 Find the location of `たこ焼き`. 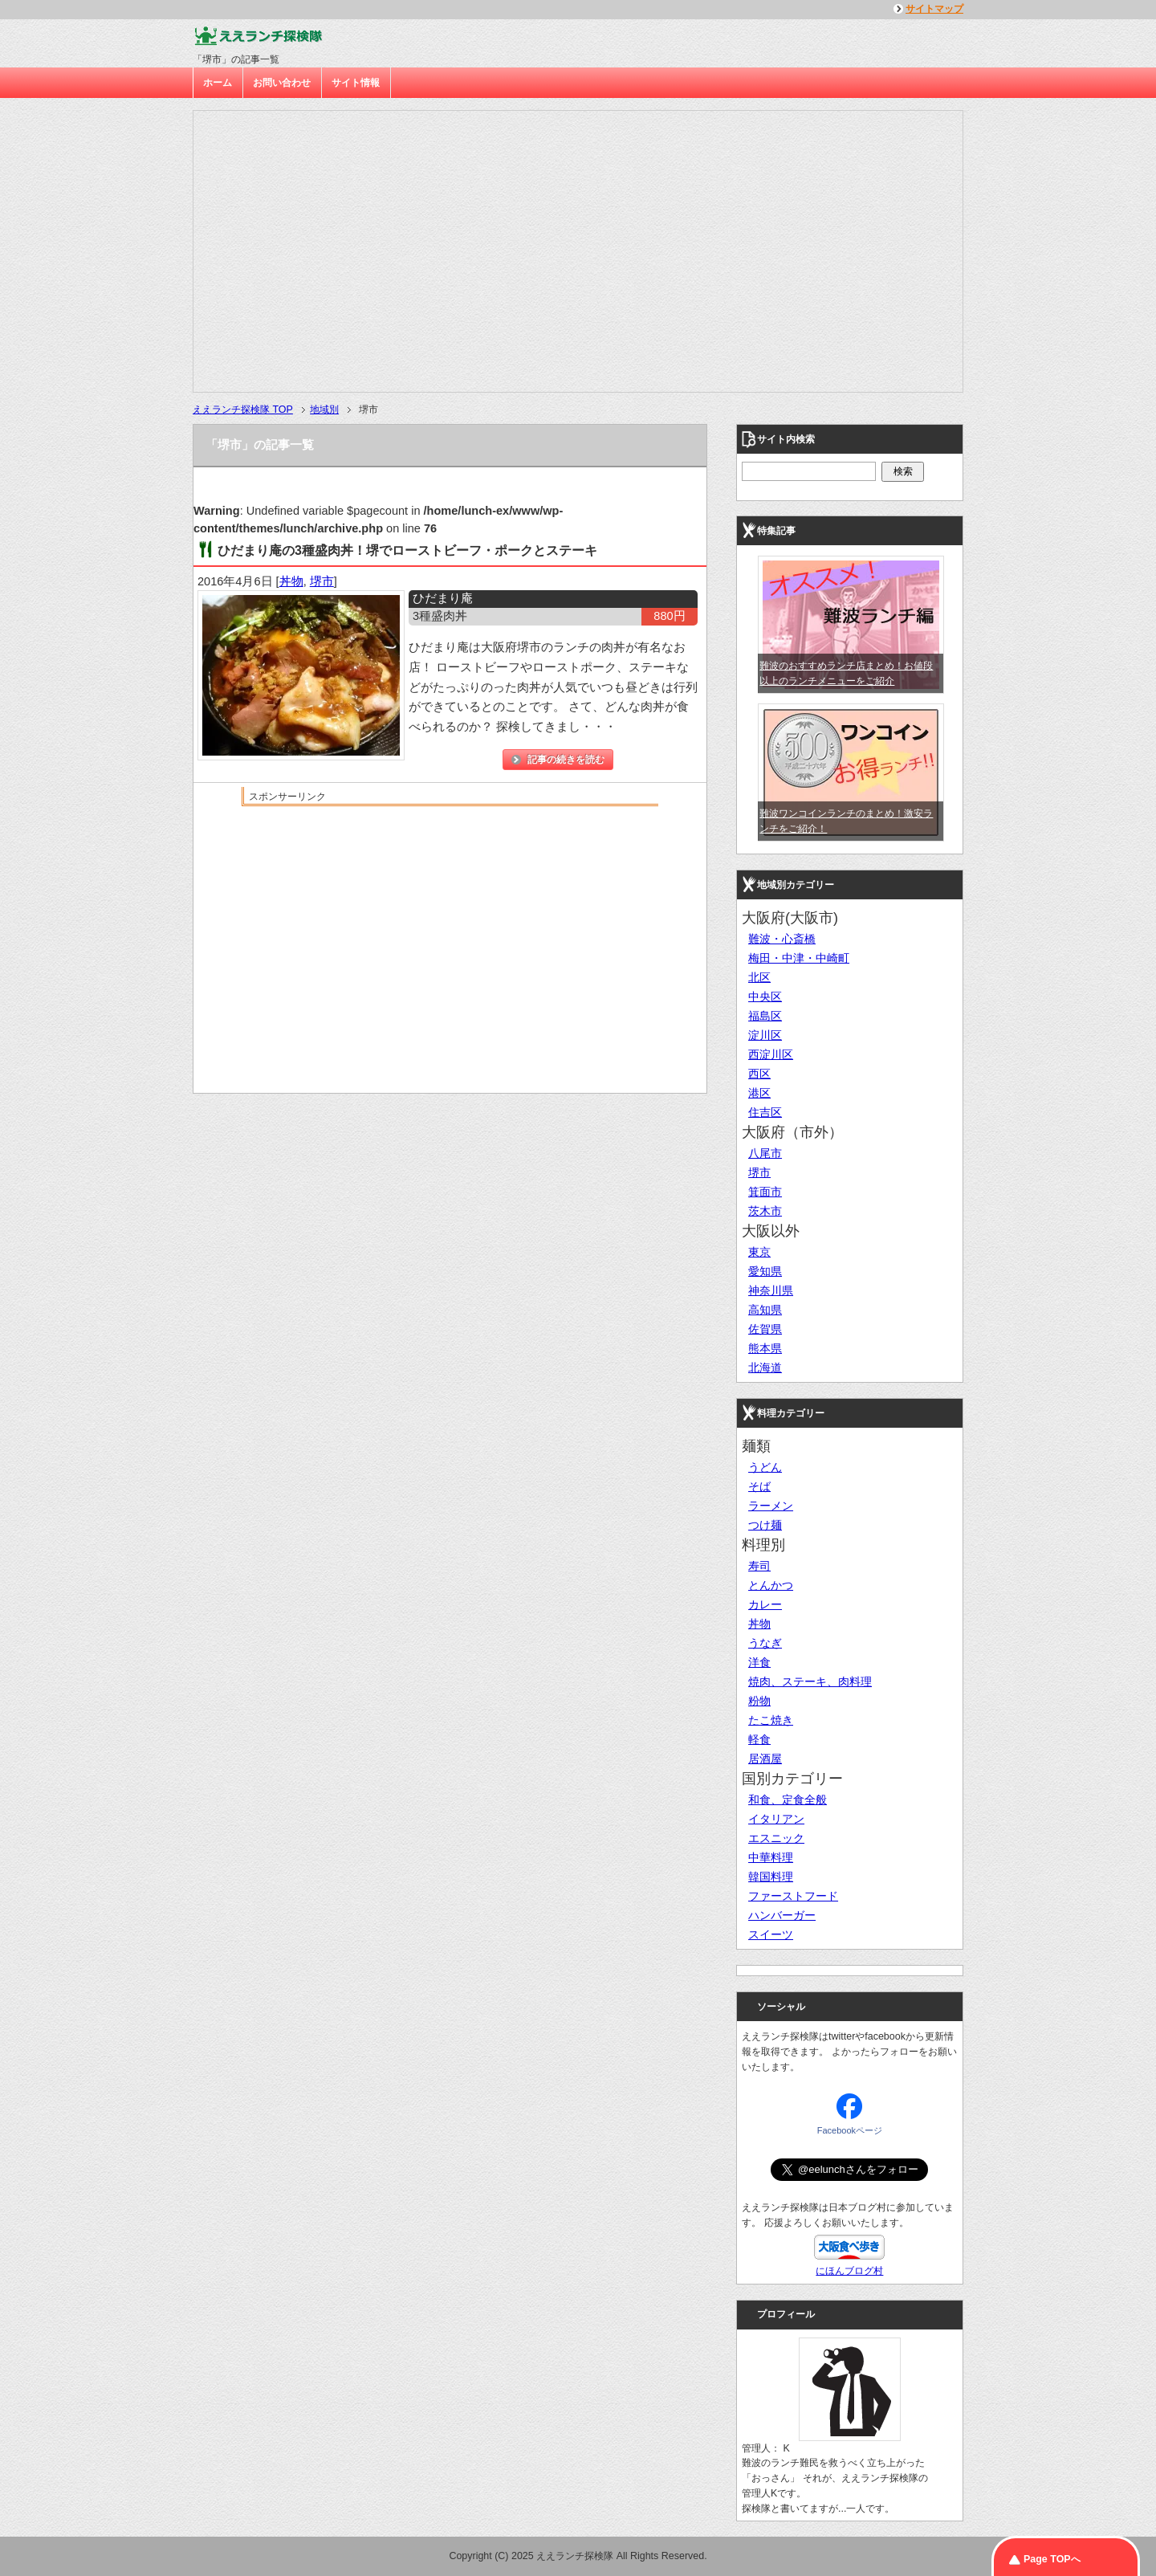

たこ焼き is located at coordinates (770, 1720).